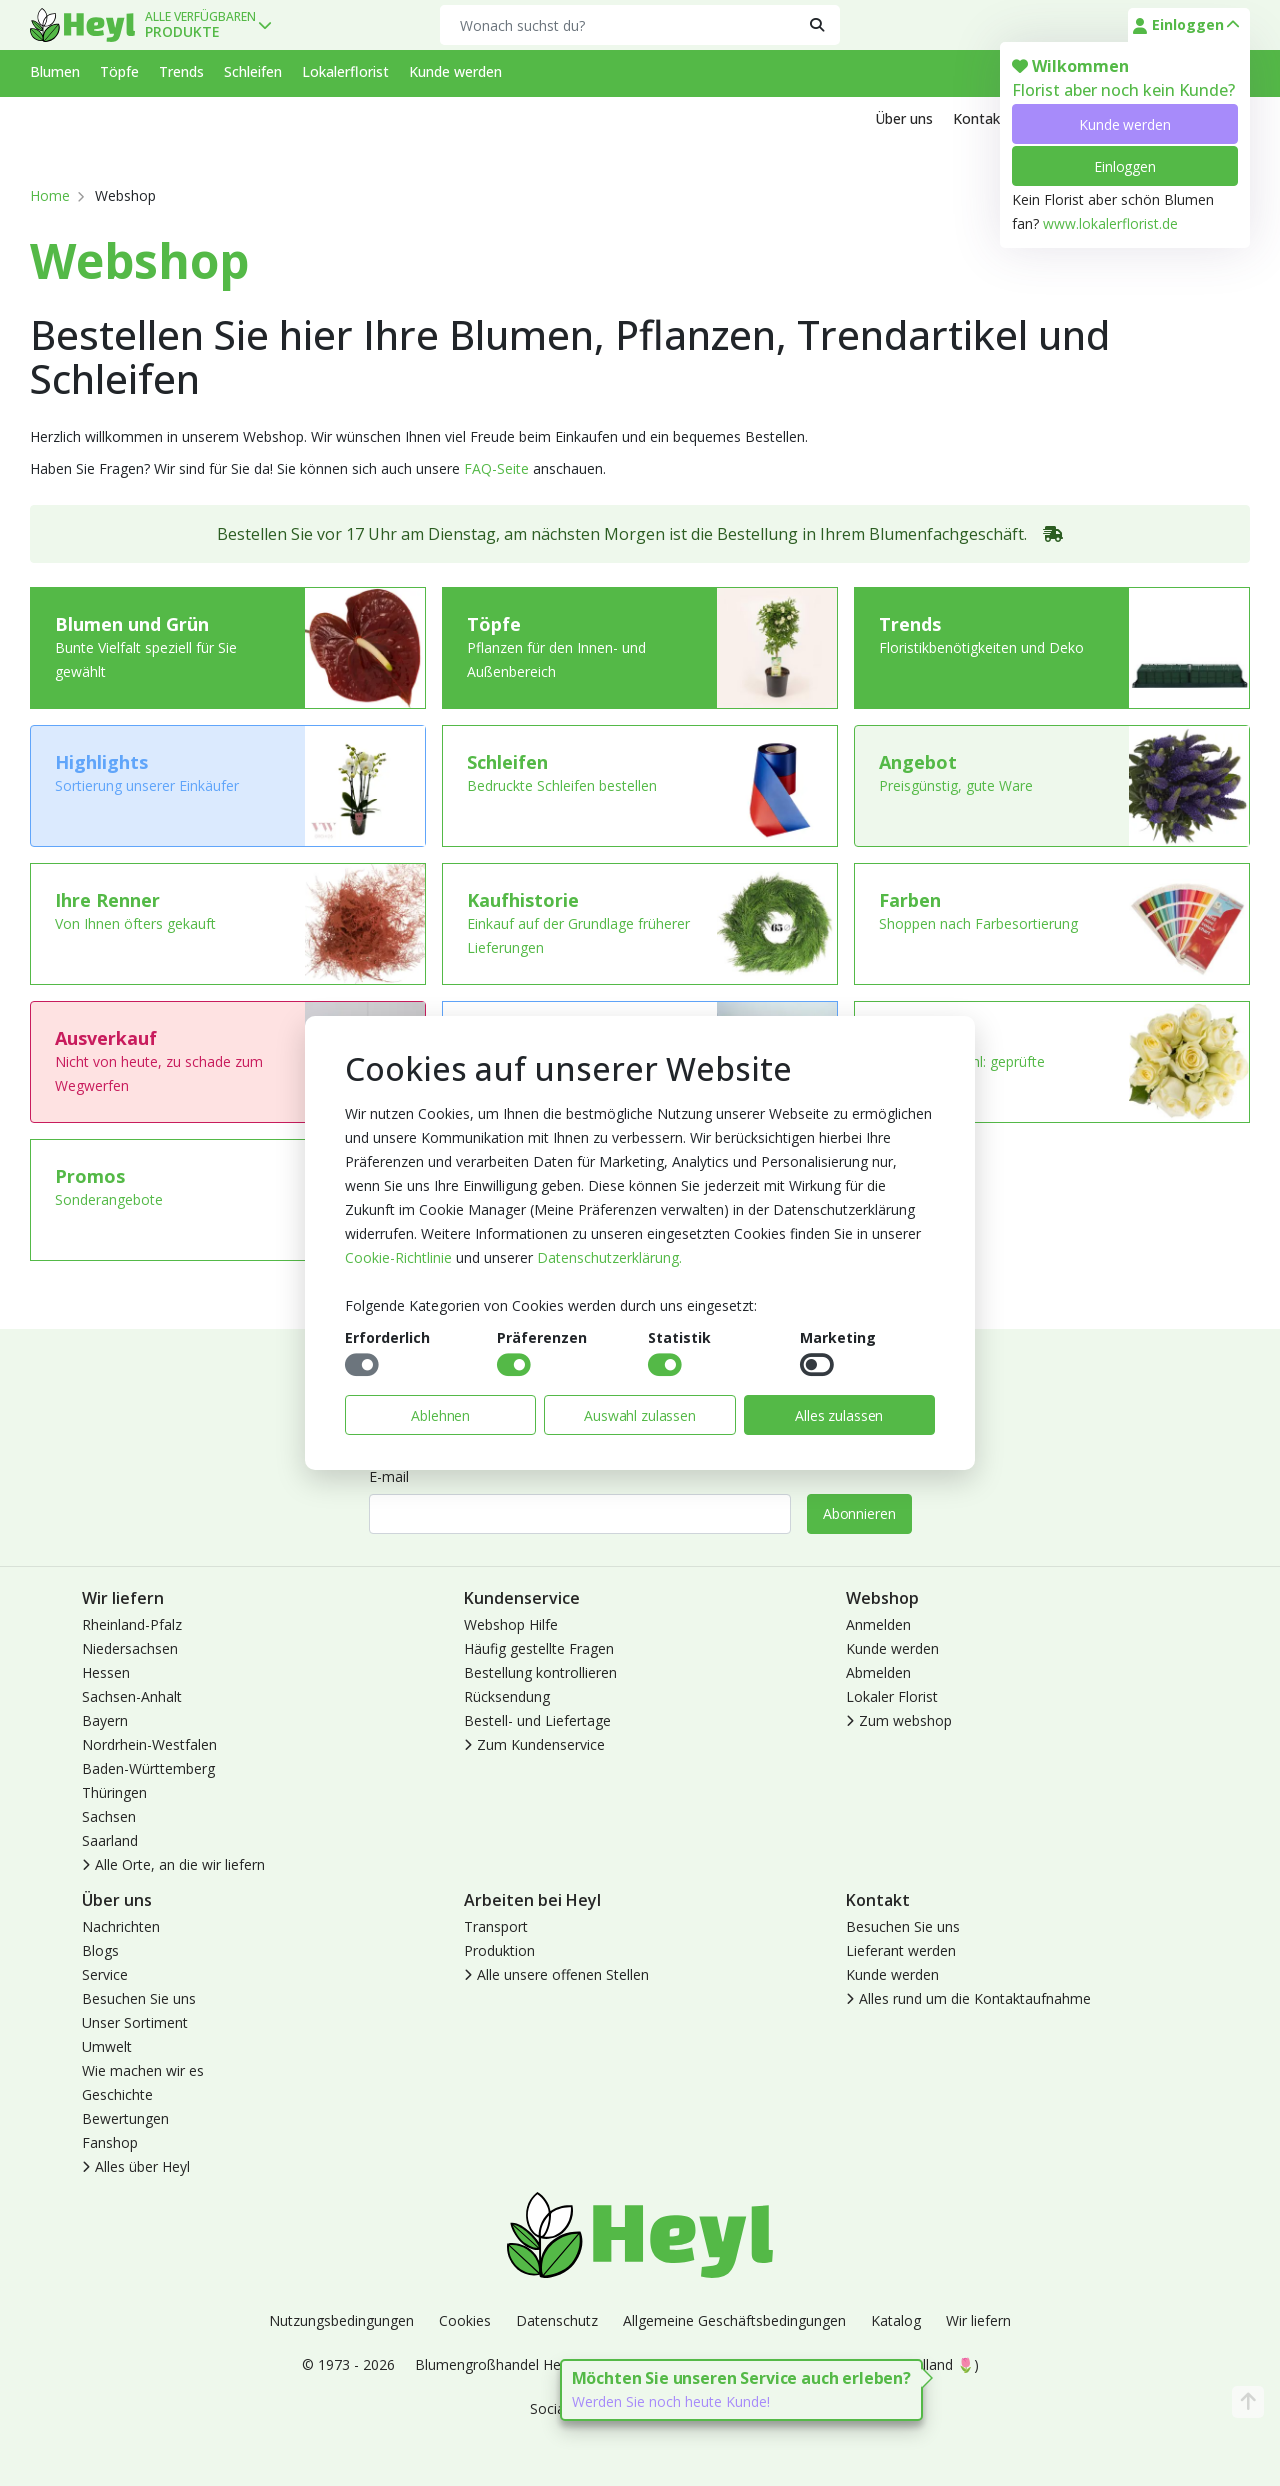 The image size is (1280, 2486). Describe the element at coordinates (878, 1672) in the screenshot. I see `Abmelden` at that location.